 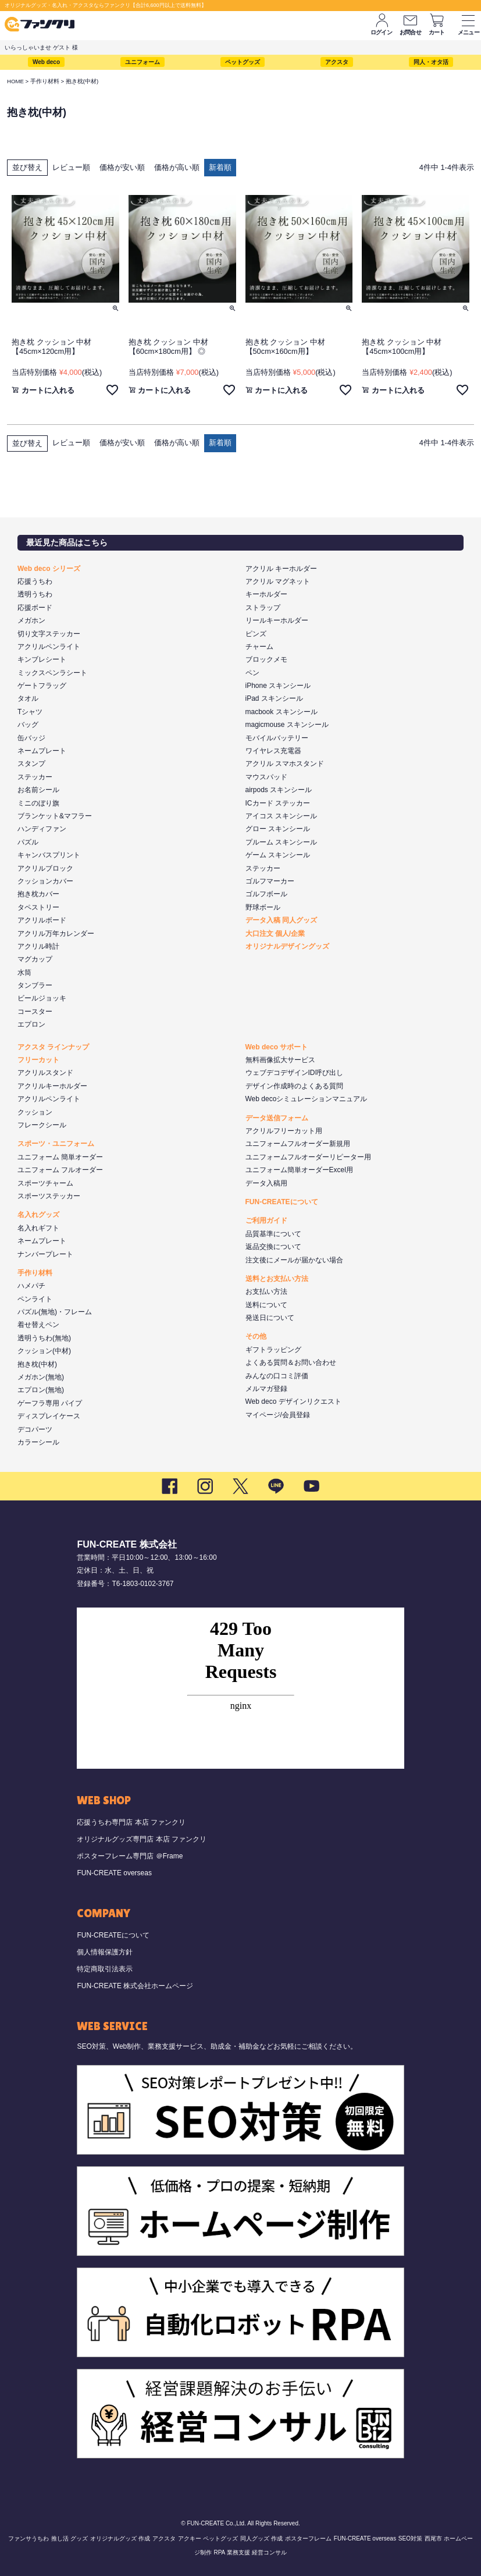 I want to click on レビュー順, so click(x=71, y=167).